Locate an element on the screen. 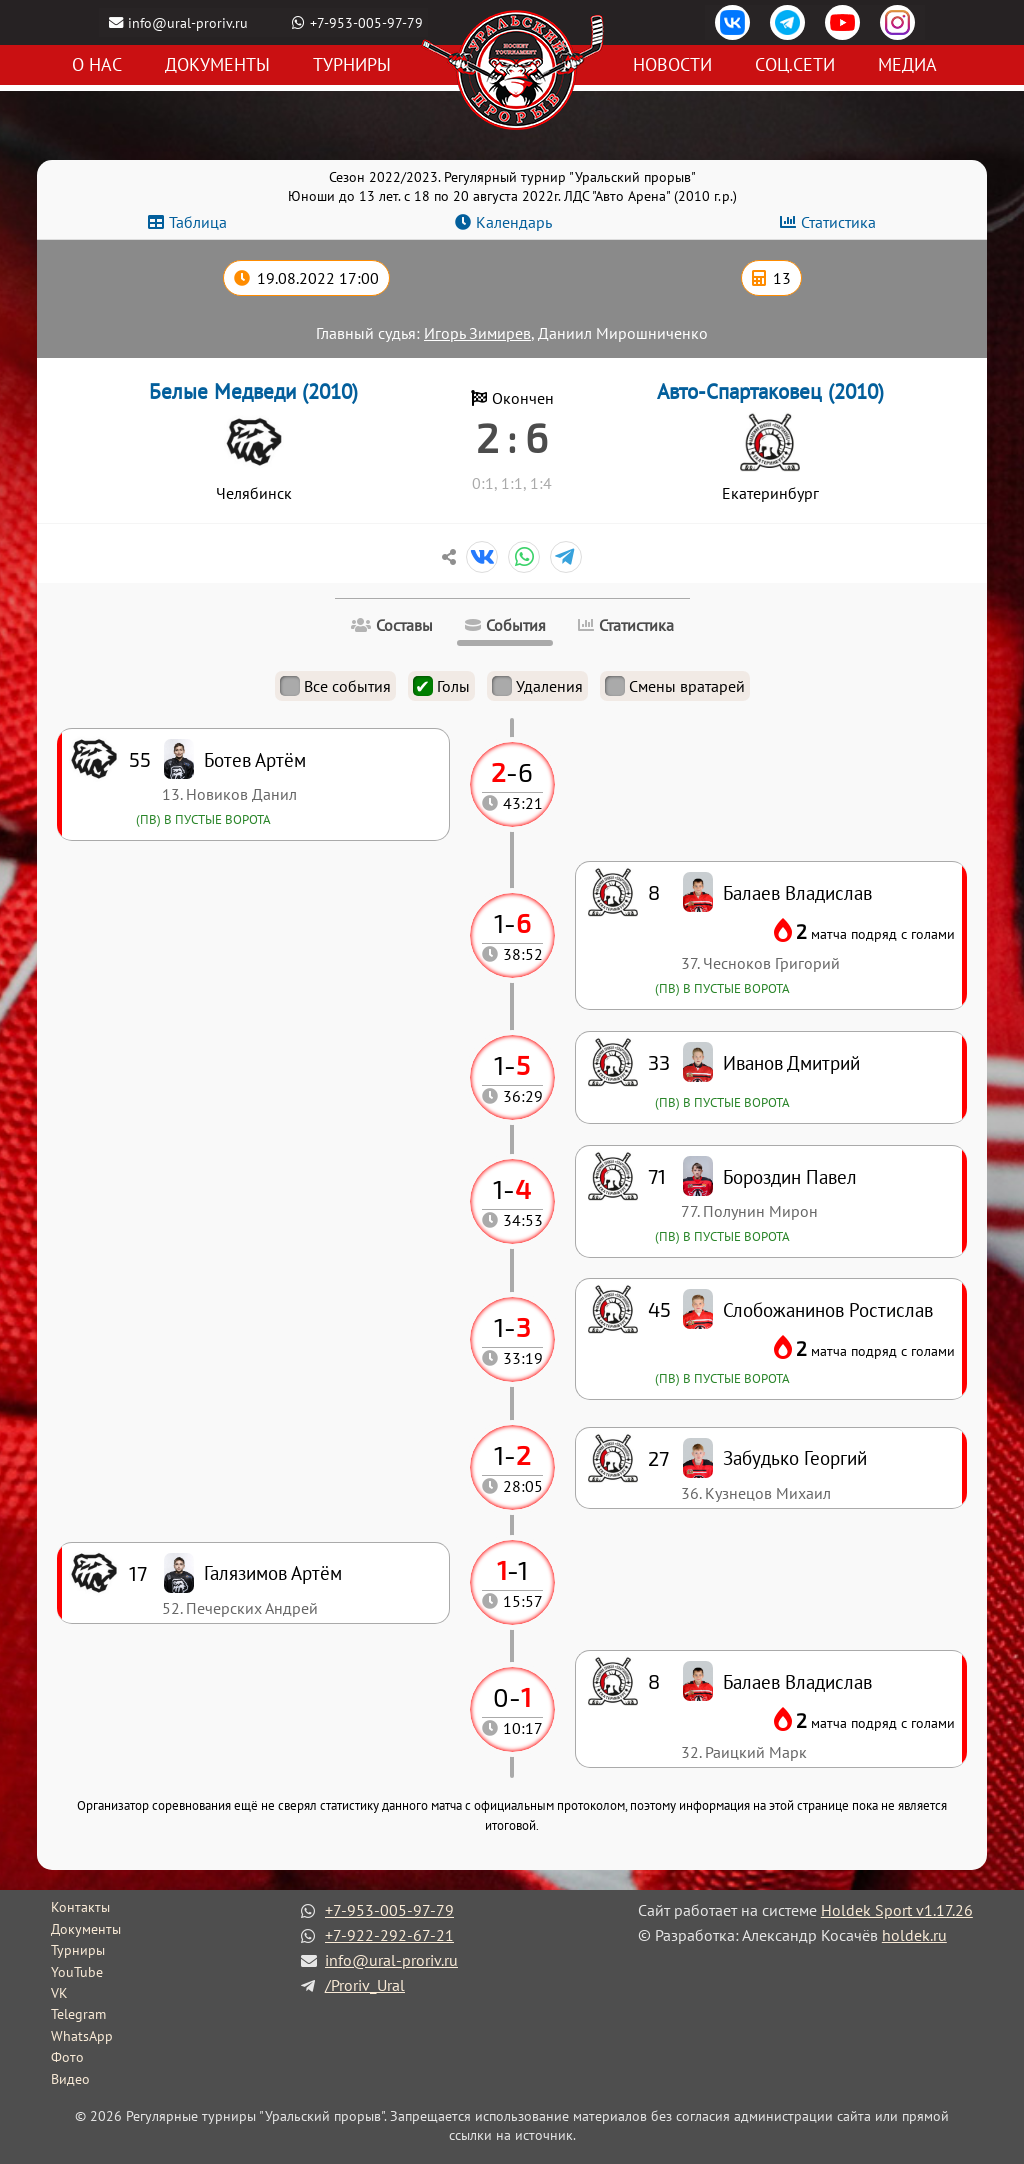 This screenshot has width=1024, height=2164. Турниры is located at coordinates (352, 65).